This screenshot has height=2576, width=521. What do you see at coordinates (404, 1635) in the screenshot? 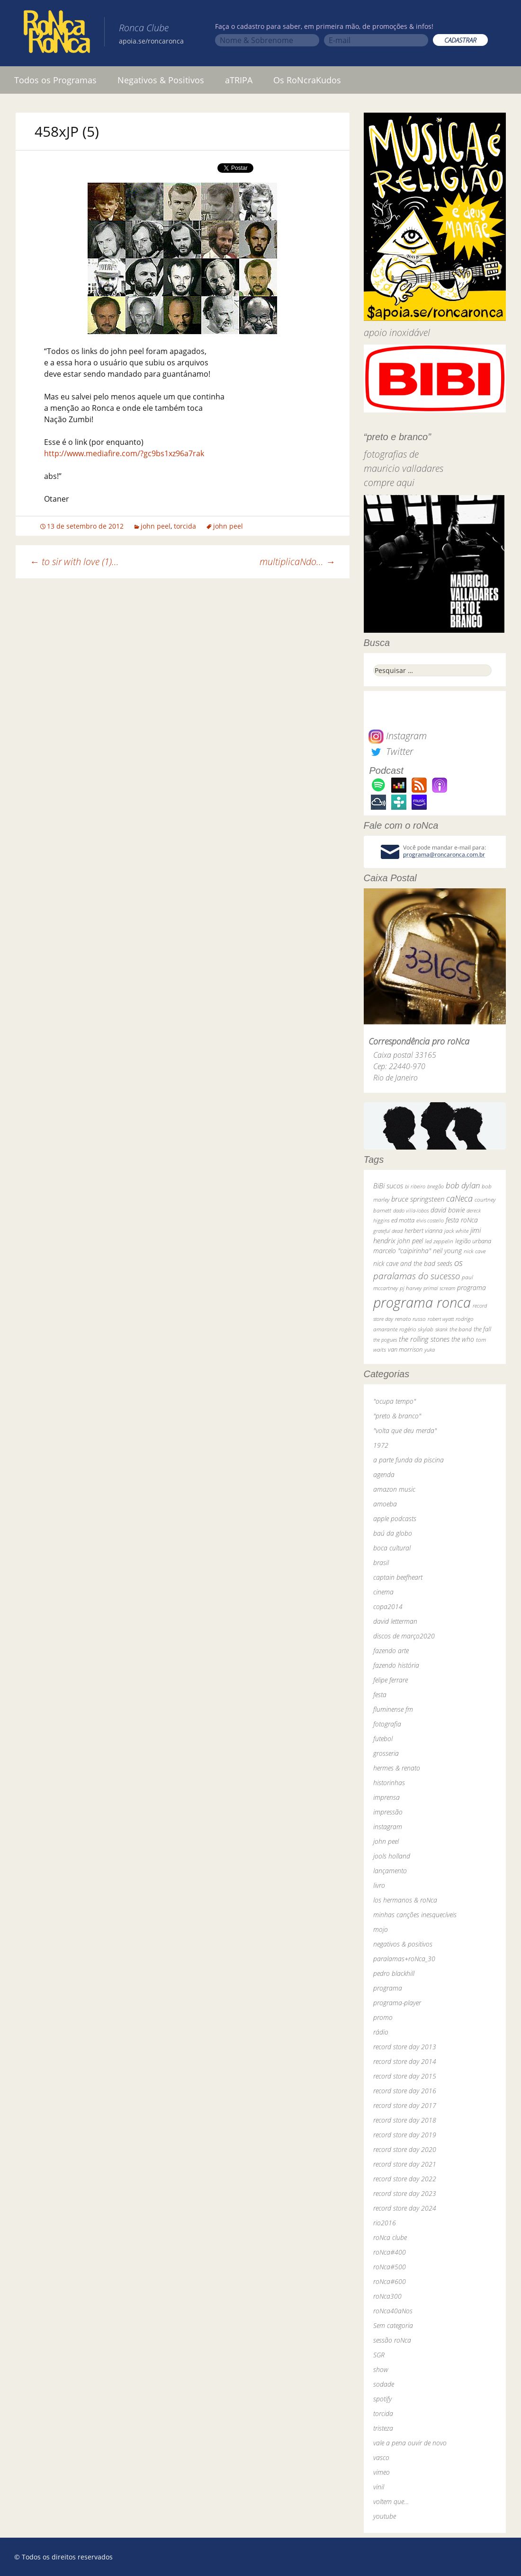
I see `discos de março2020` at bounding box center [404, 1635].